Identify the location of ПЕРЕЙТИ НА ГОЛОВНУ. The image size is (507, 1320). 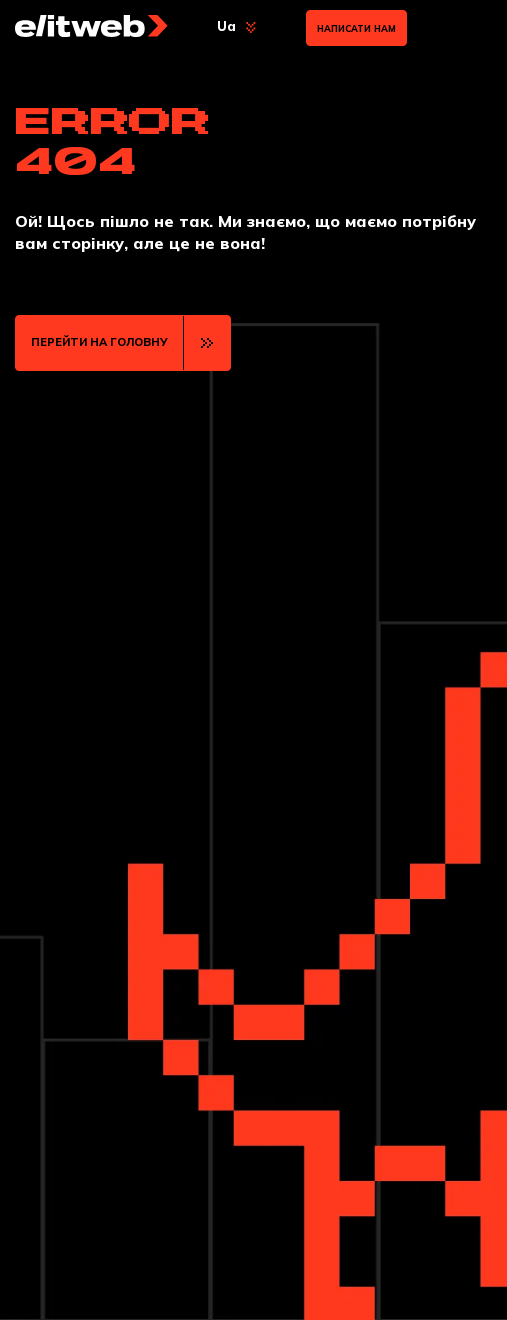
(99, 342).